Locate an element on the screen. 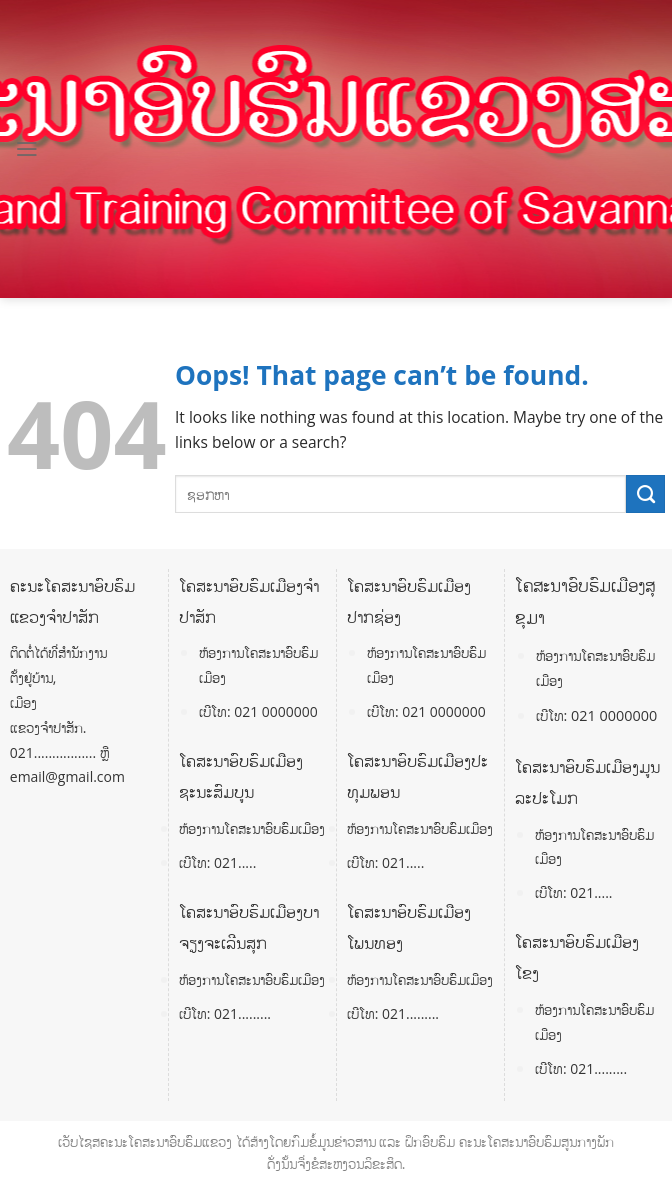  [Submit] is located at coordinates (645, 494).